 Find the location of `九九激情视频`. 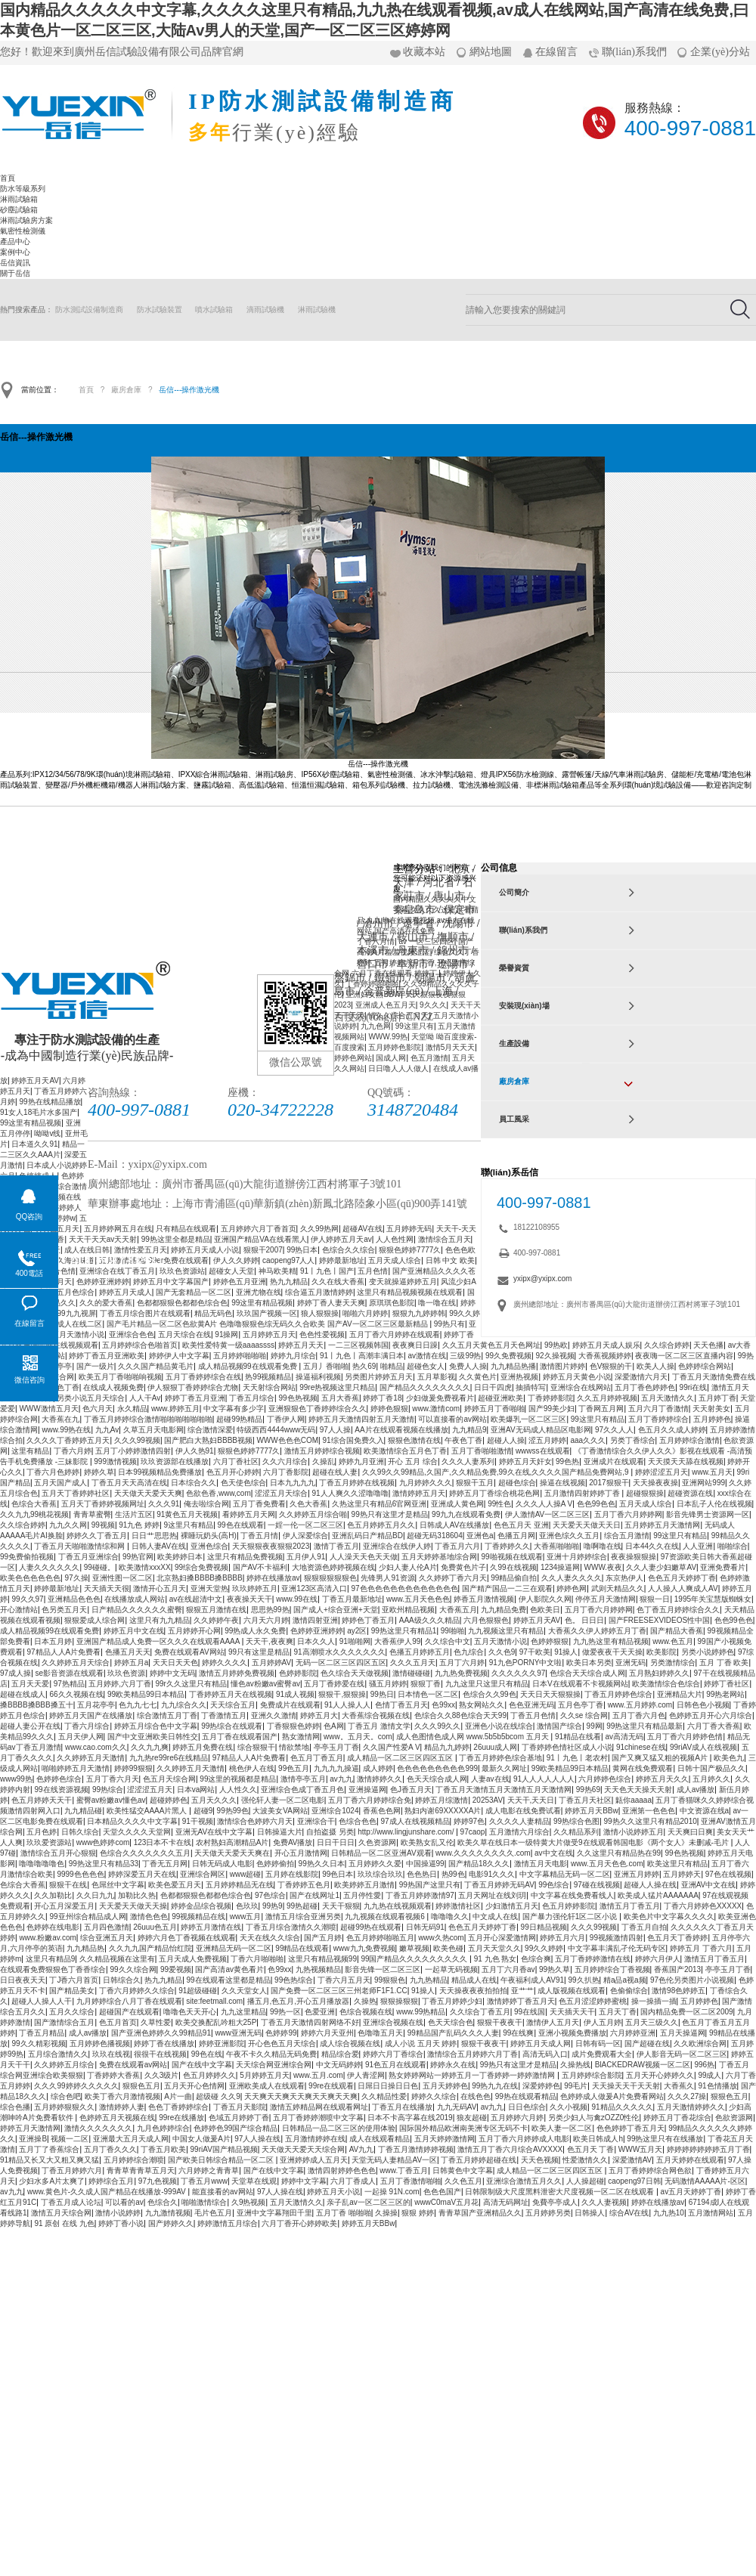

九九激情视频 is located at coordinates (168, 2213).